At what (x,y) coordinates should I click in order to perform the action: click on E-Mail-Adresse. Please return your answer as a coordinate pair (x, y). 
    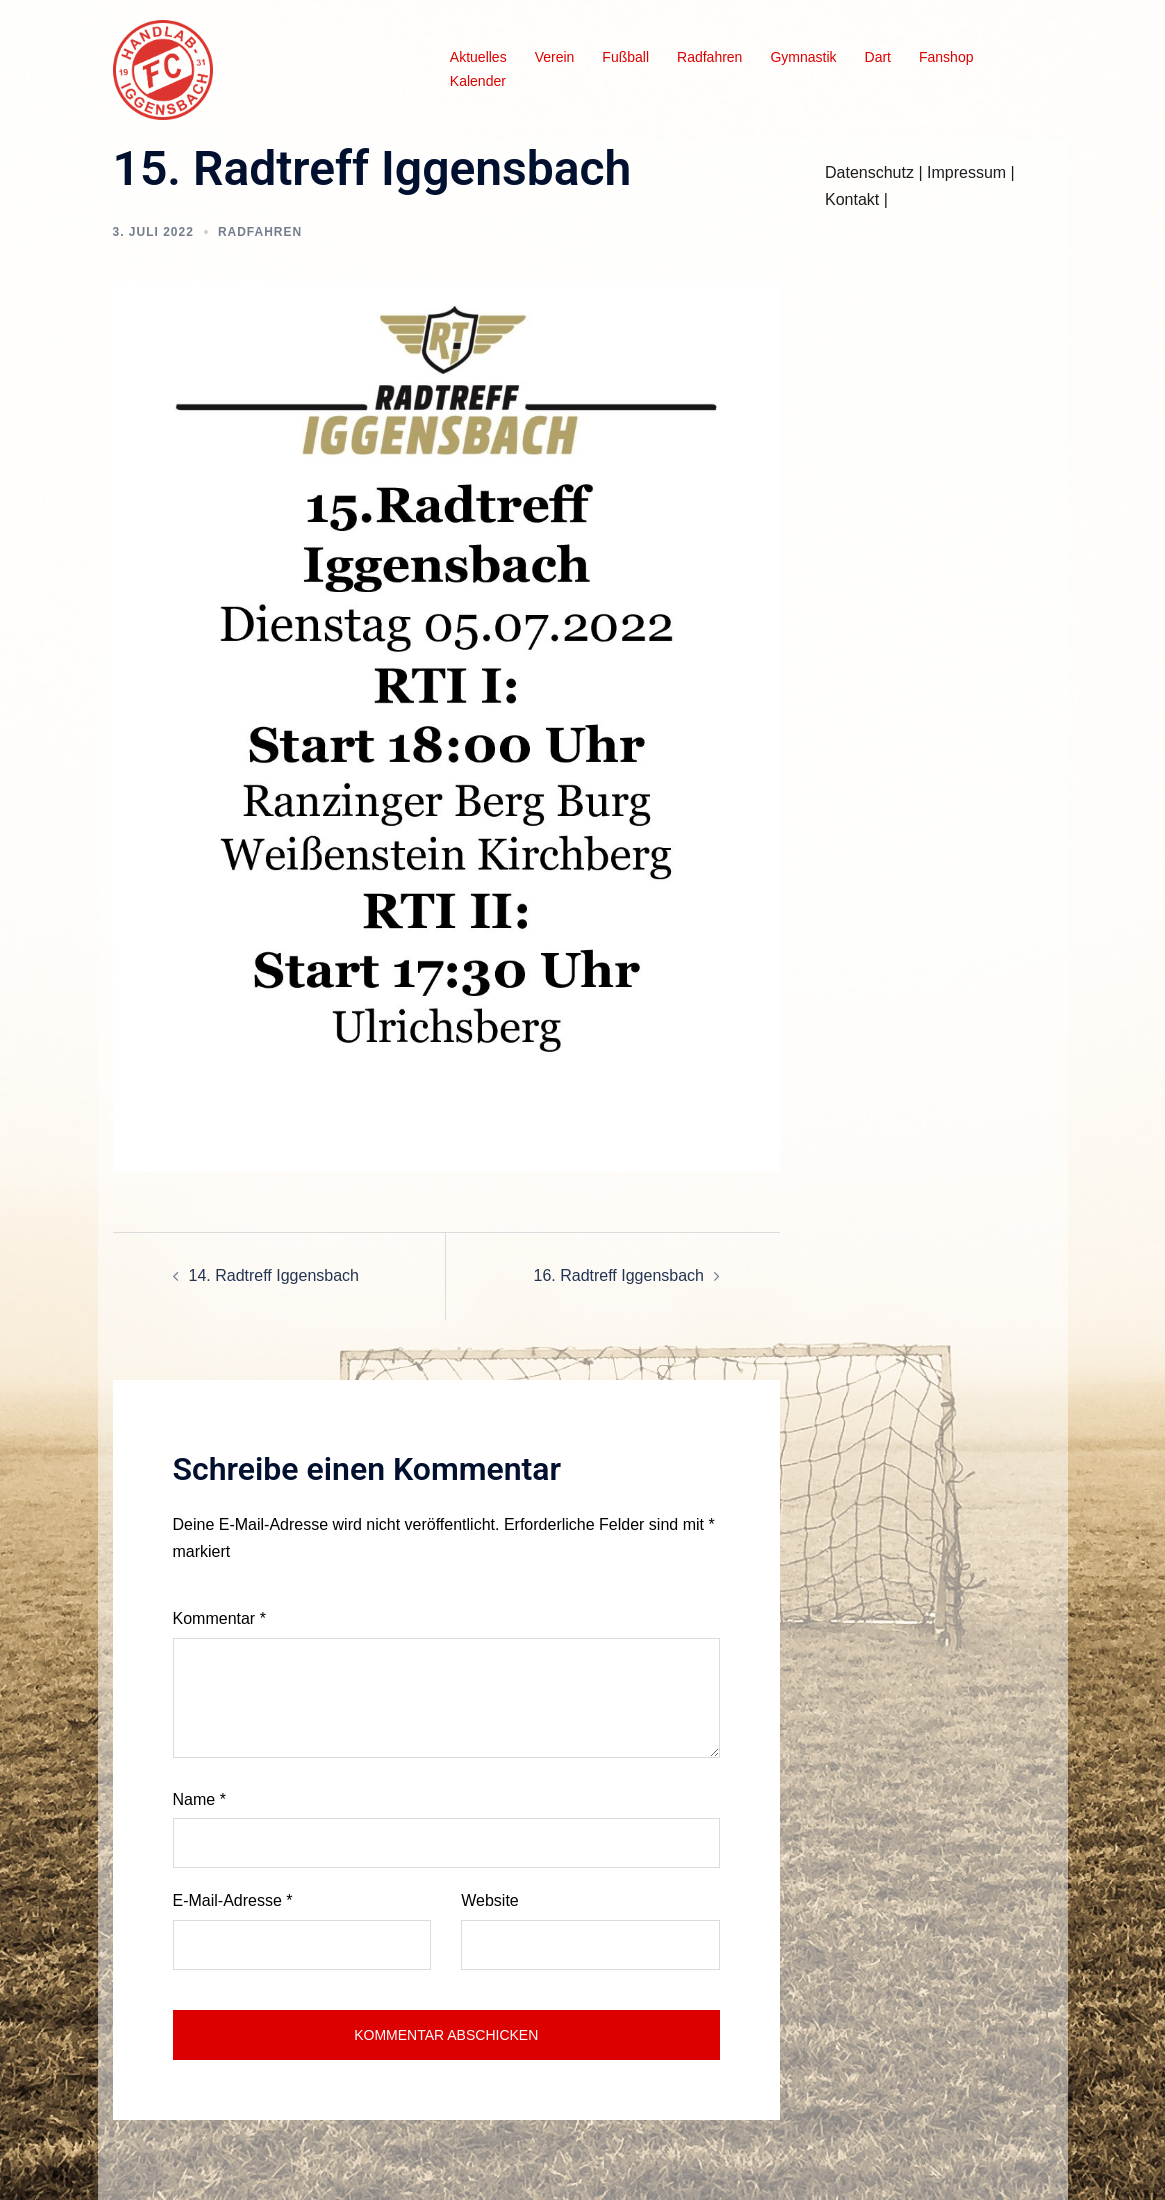
    Looking at the image, I should click on (233, 1900).